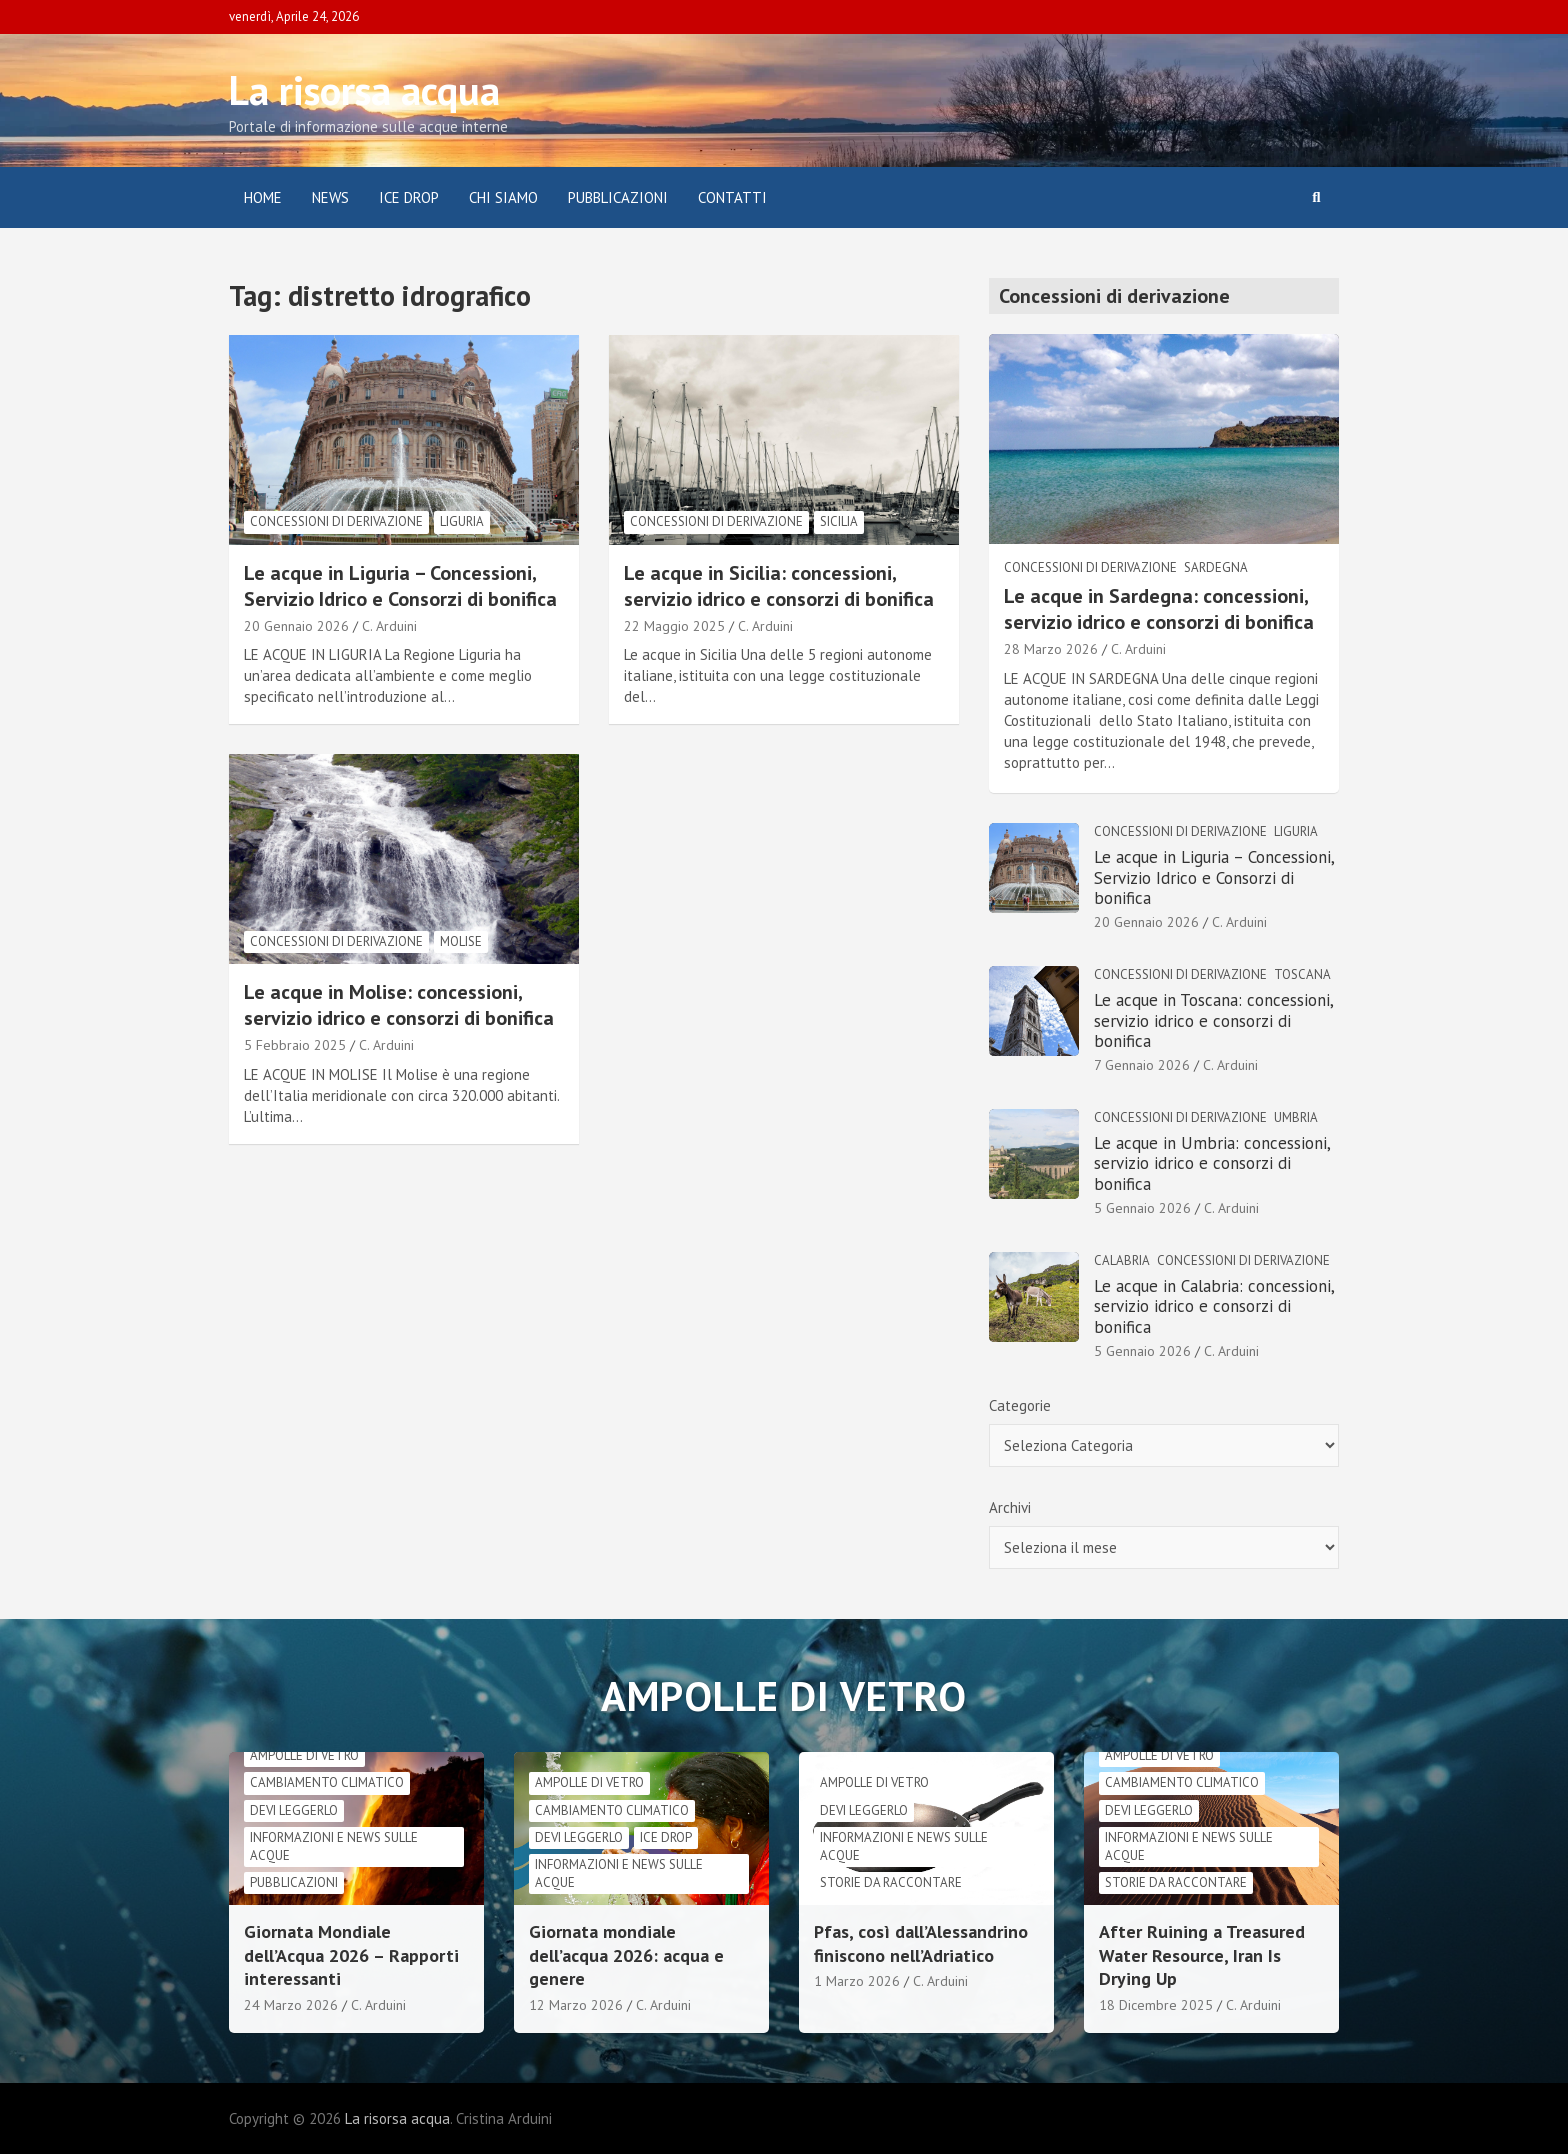  What do you see at coordinates (618, 197) in the screenshot?
I see `Pubblicazioni` at bounding box center [618, 197].